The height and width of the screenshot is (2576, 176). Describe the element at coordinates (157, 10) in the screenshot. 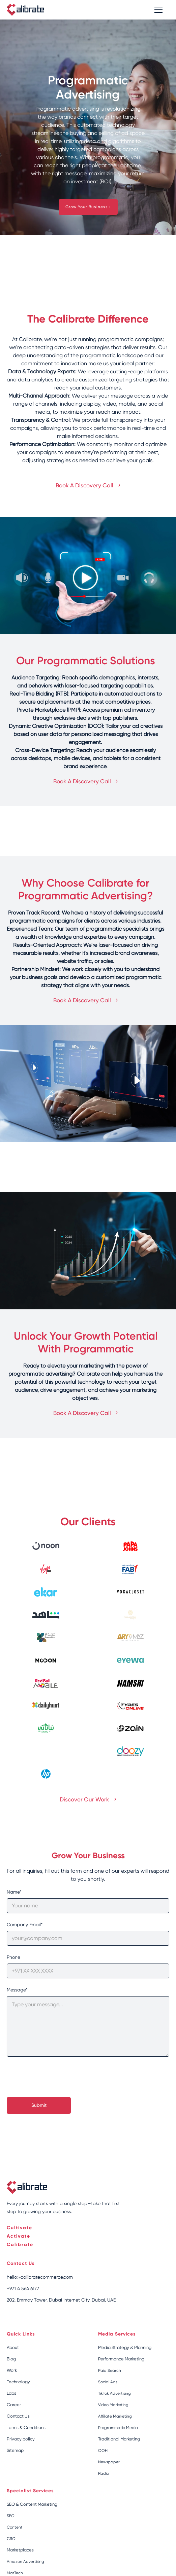

I see `[button]` at that location.